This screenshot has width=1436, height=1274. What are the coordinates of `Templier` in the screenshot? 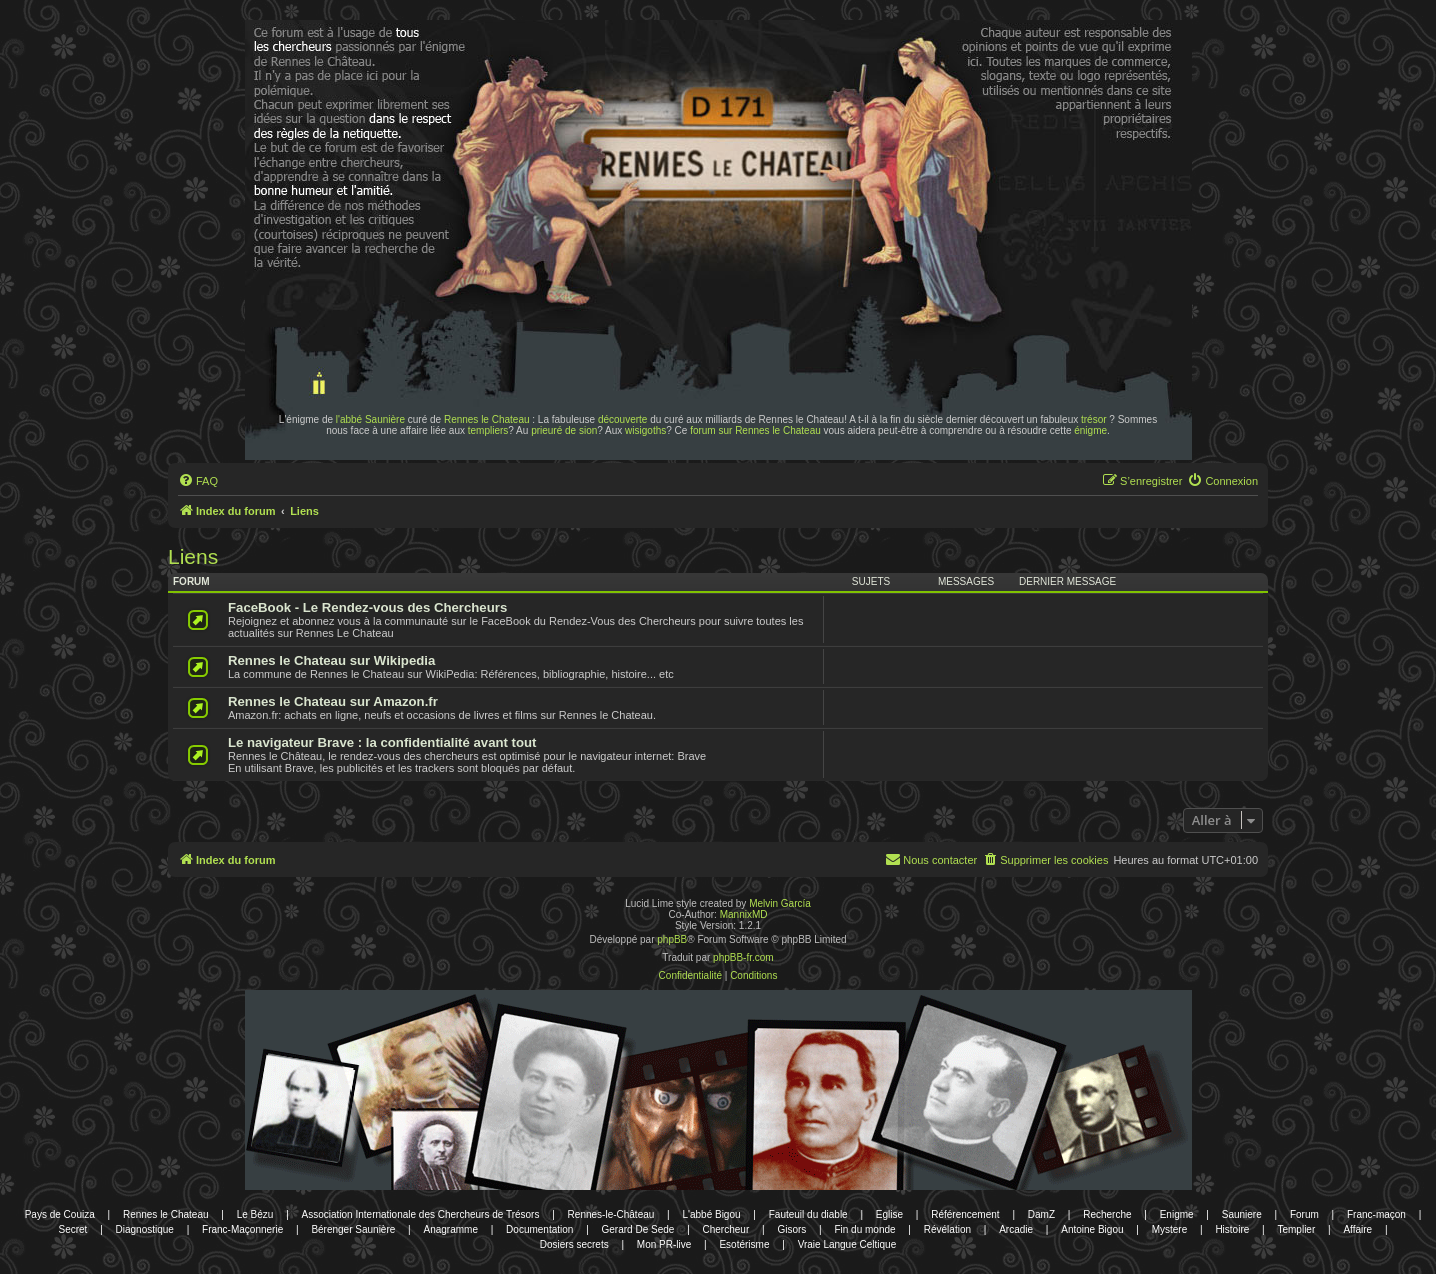 It's located at (1296, 1229).